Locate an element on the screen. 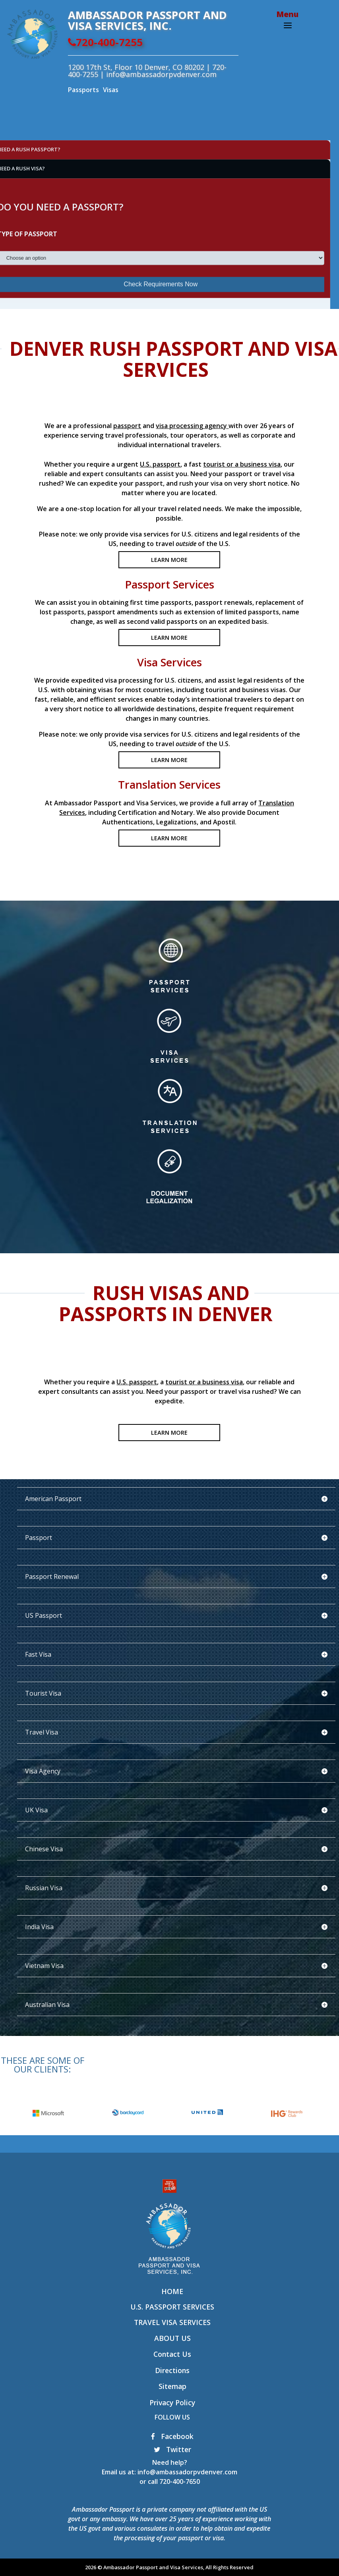 Image resolution: width=339 pixels, height=2576 pixels. Facebook is located at coordinates (172, 2436).